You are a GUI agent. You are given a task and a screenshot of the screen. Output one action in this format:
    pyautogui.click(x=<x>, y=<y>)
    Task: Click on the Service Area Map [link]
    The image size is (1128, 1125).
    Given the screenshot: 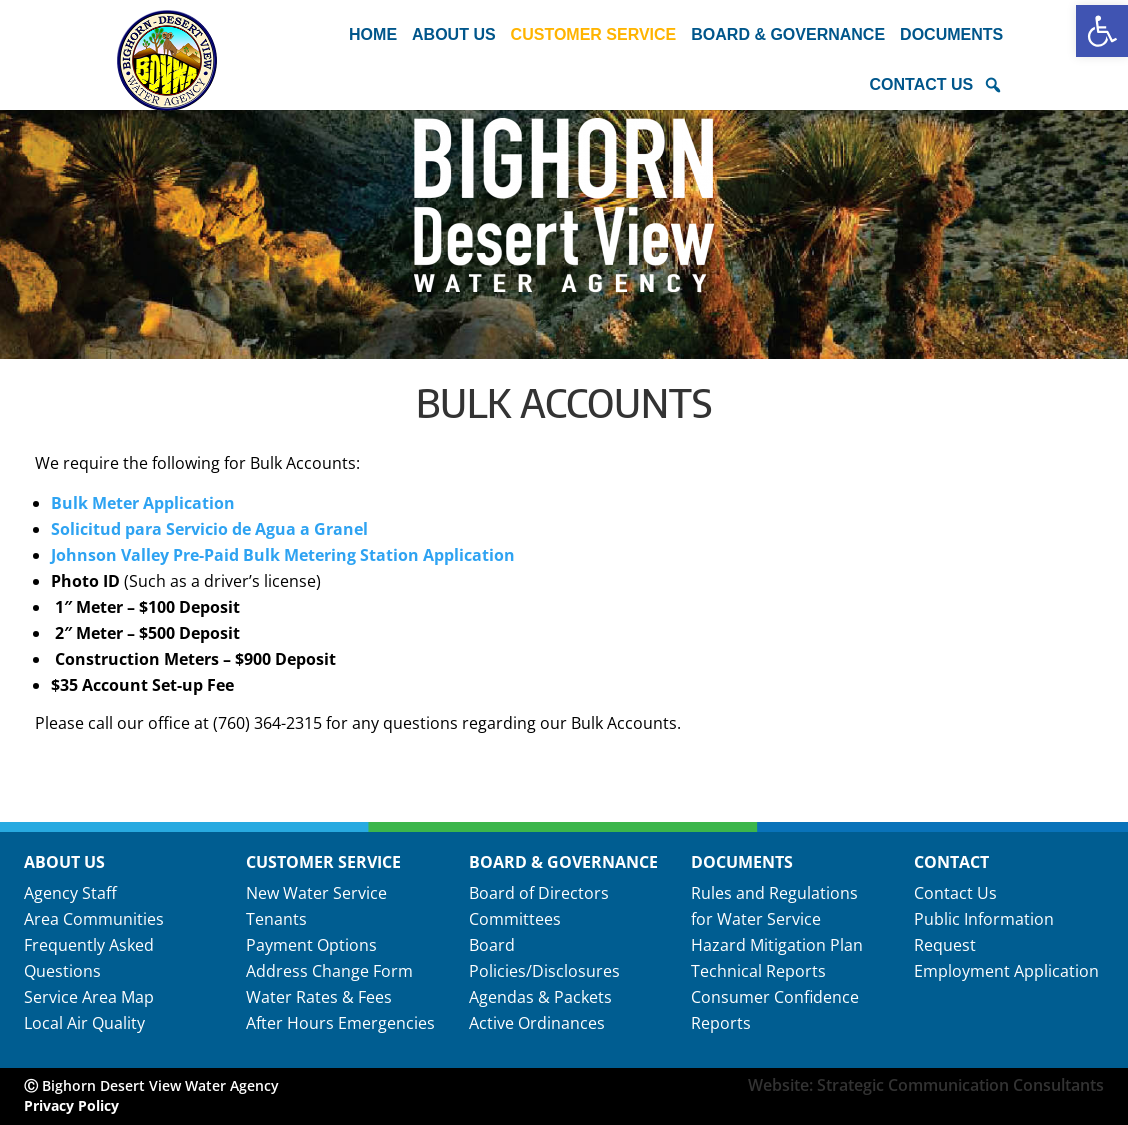 What is the action you would take?
    pyautogui.click(x=89, y=997)
    